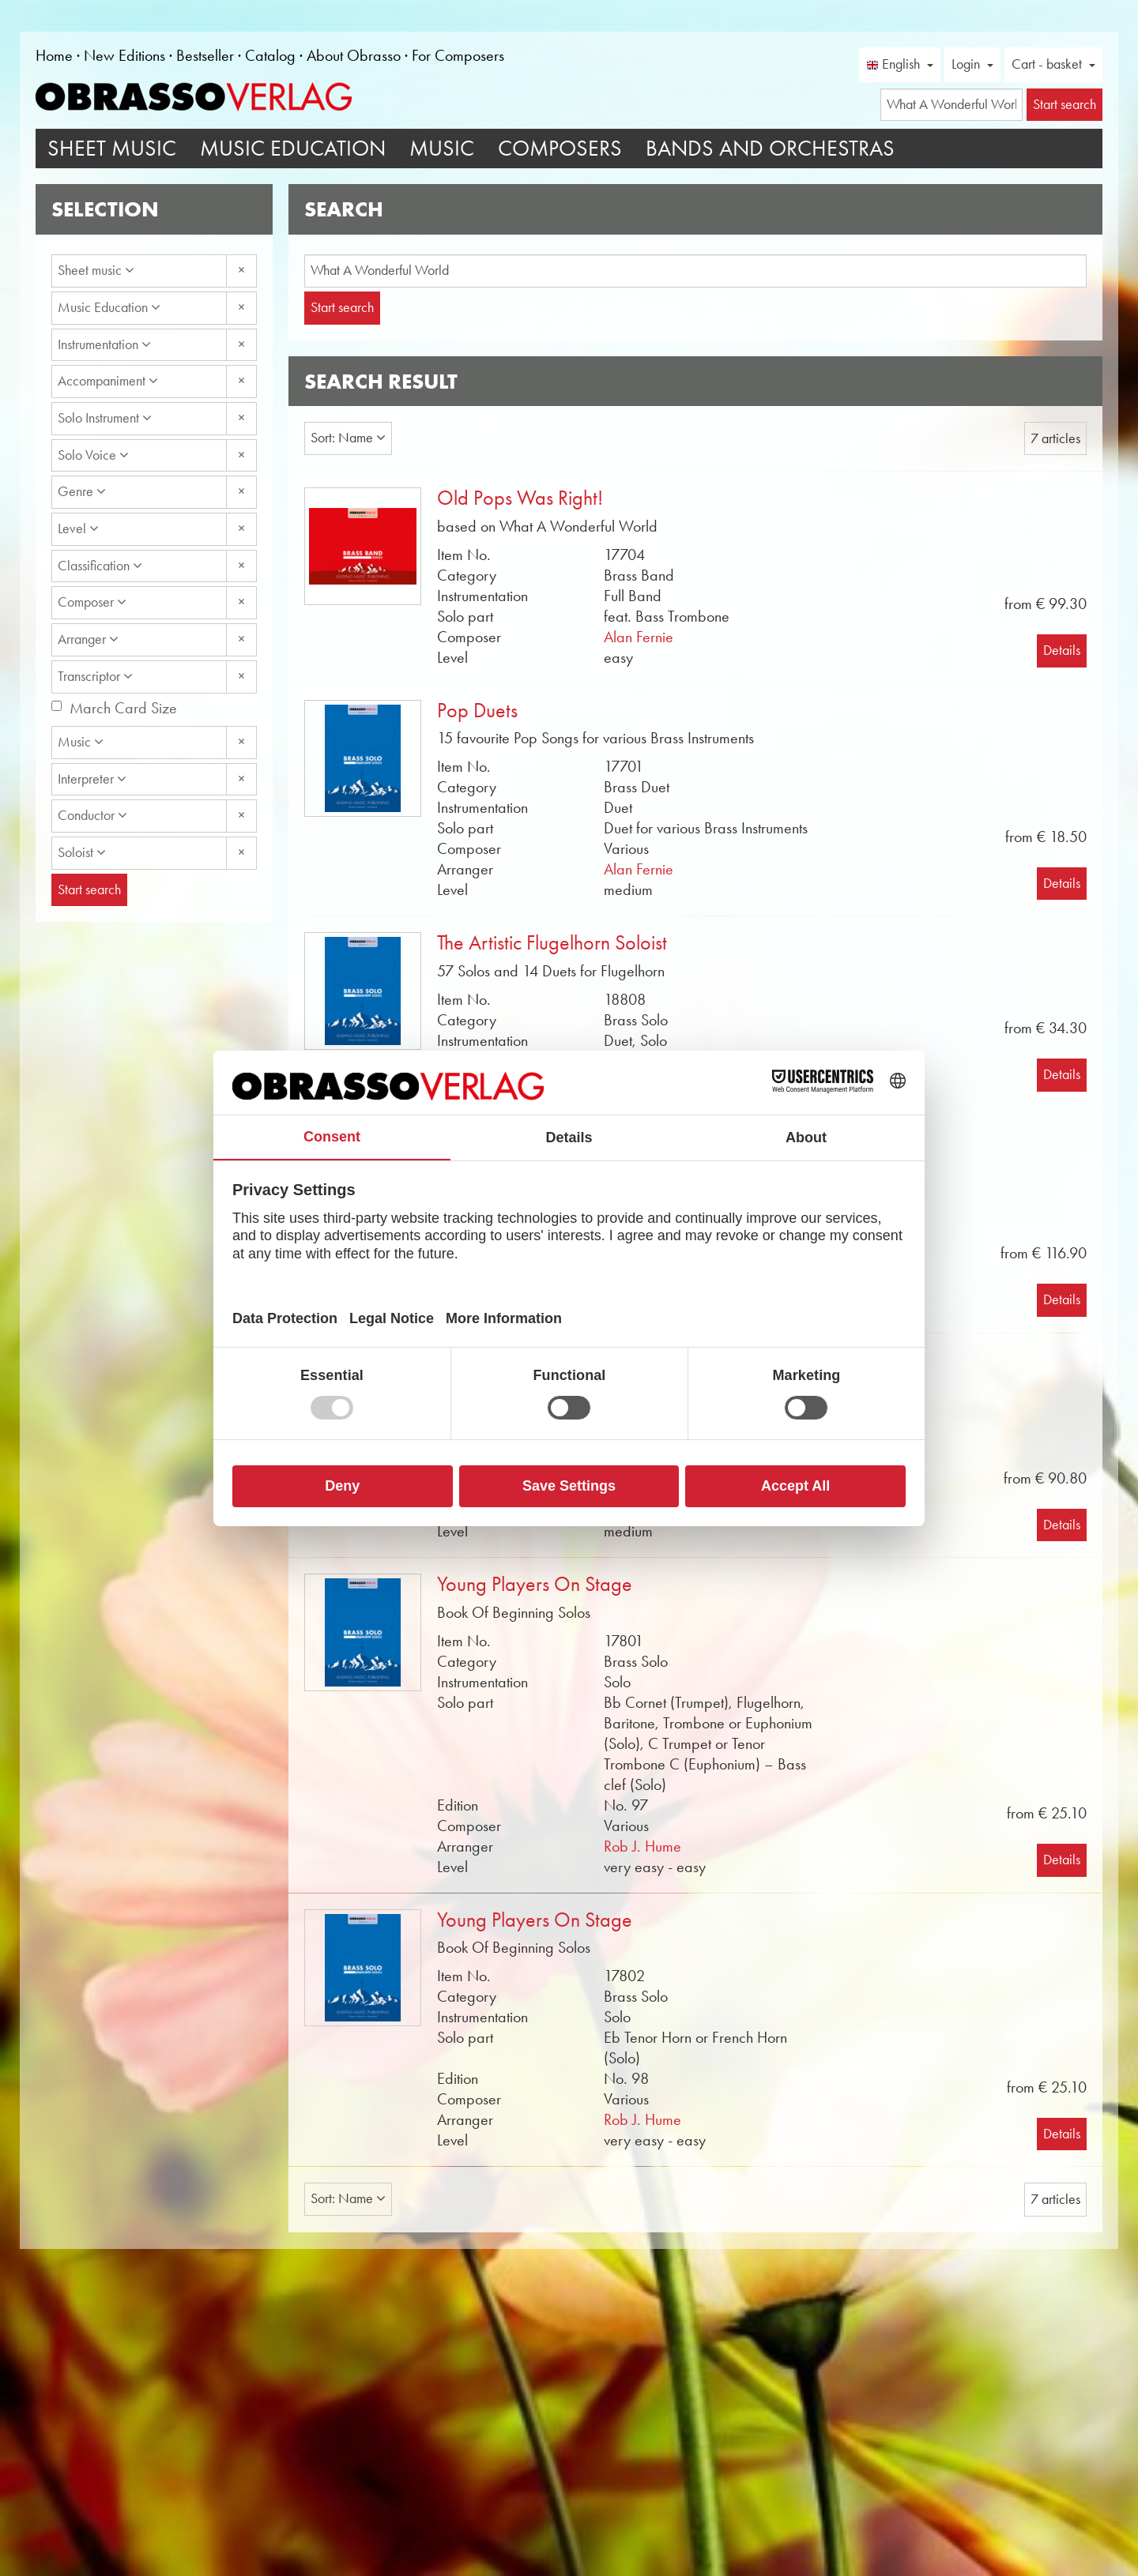 The height and width of the screenshot is (2576, 1138). Describe the element at coordinates (1061, 650) in the screenshot. I see `Details` at that location.